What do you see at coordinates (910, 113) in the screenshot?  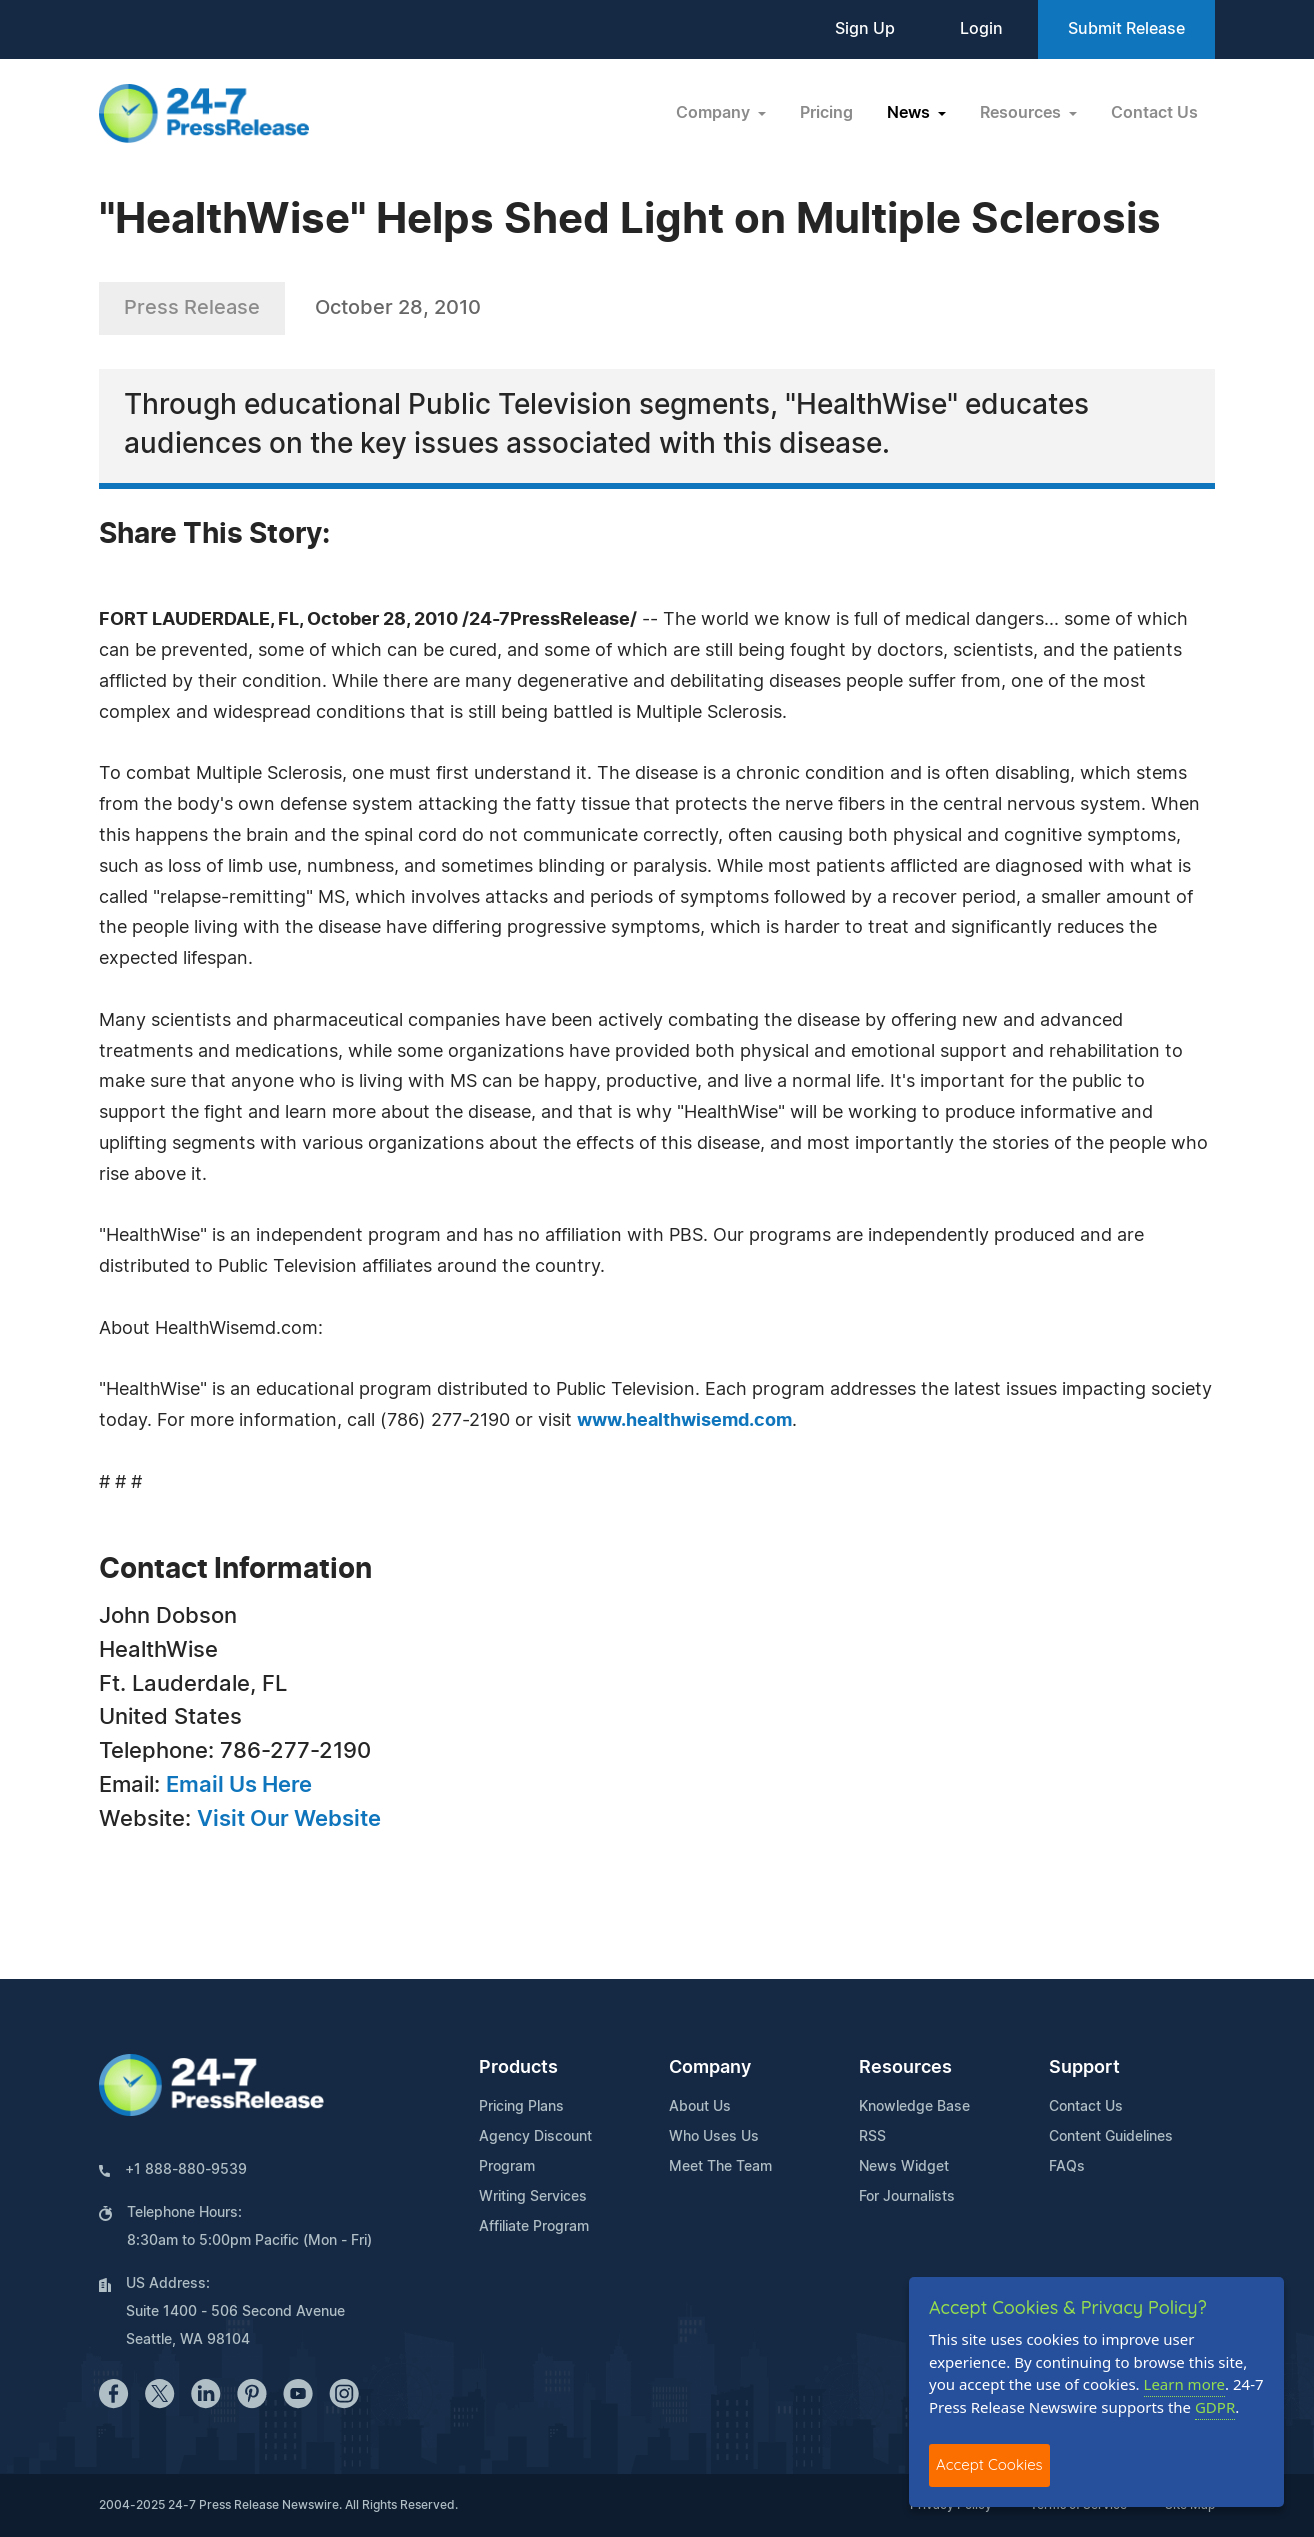 I see `News [button]` at bounding box center [910, 113].